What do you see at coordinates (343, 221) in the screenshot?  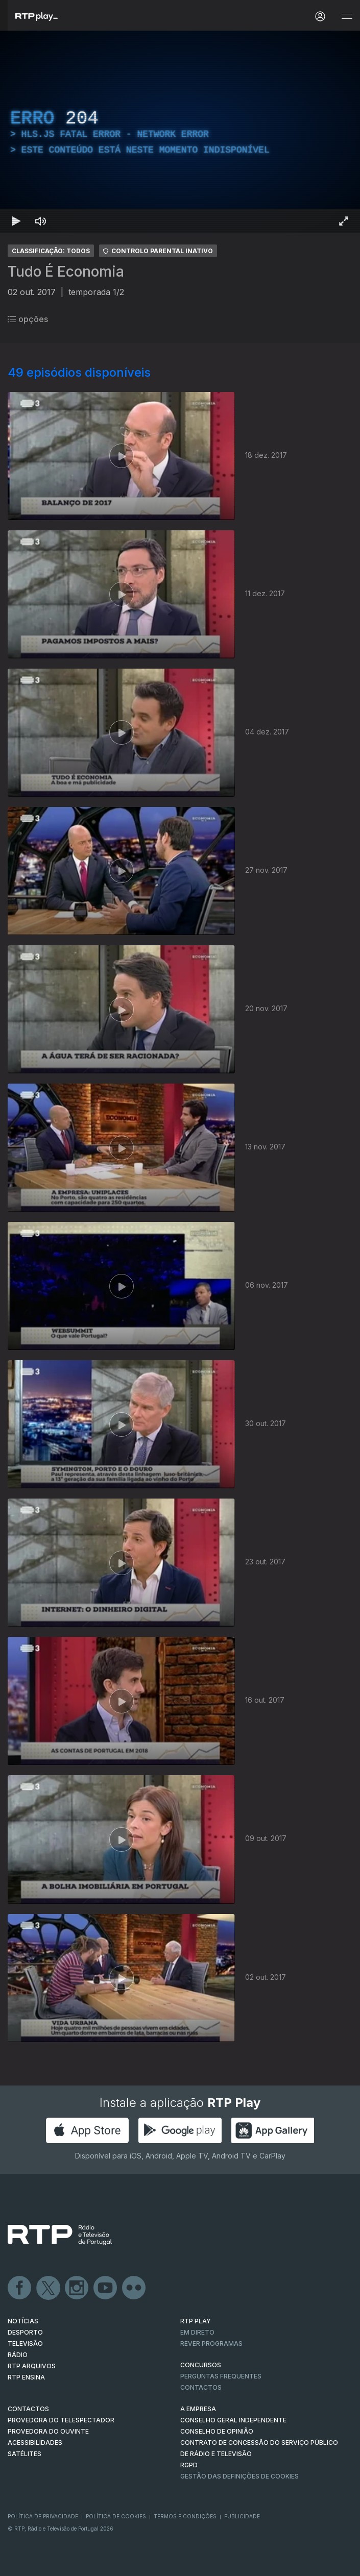 I see `[Entrar em tela cheia Atalho de teclado f]` at bounding box center [343, 221].